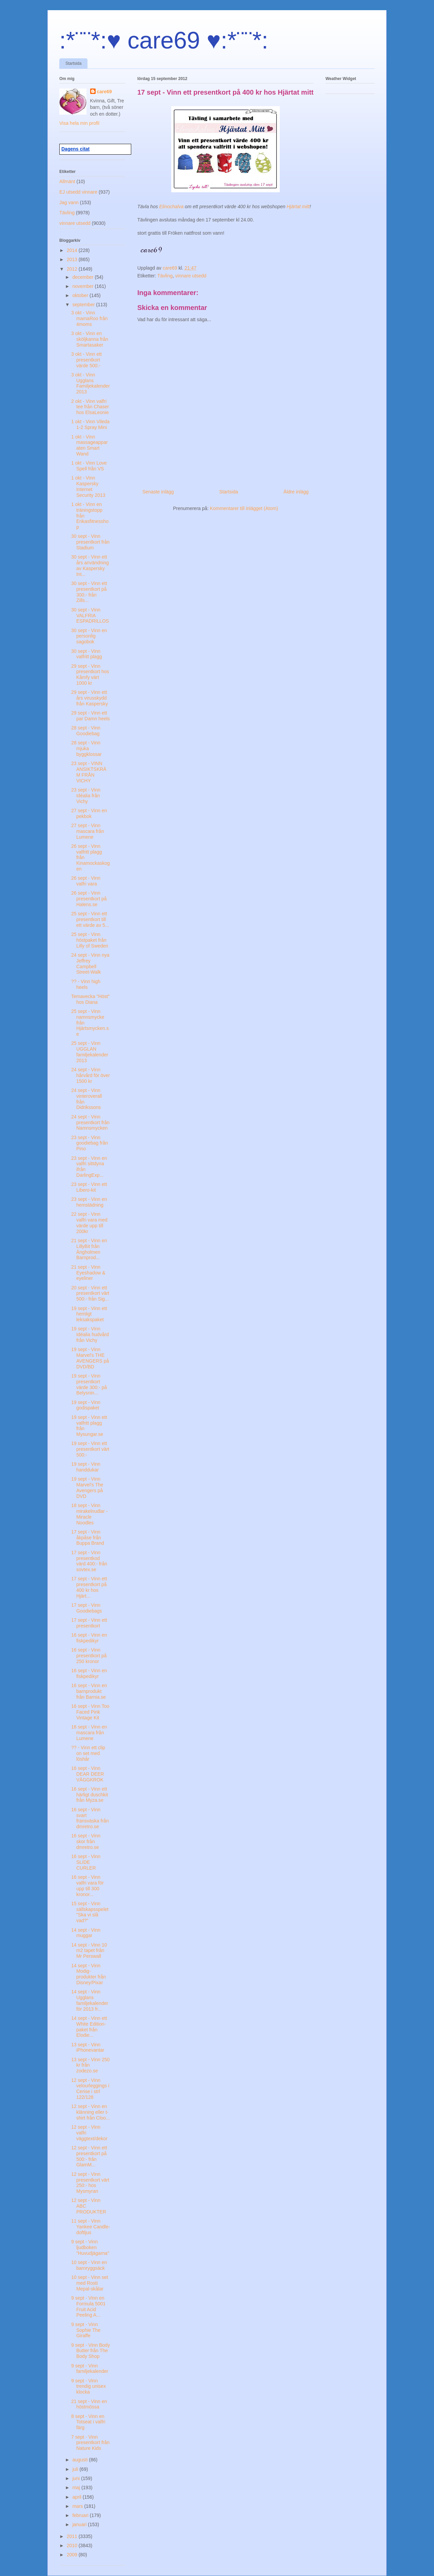 This screenshot has height=2576, width=434. What do you see at coordinates (87, 1487) in the screenshot?
I see `19 sept - Vinn Marvel’s The Avengers på DVD` at bounding box center [87, 1487].